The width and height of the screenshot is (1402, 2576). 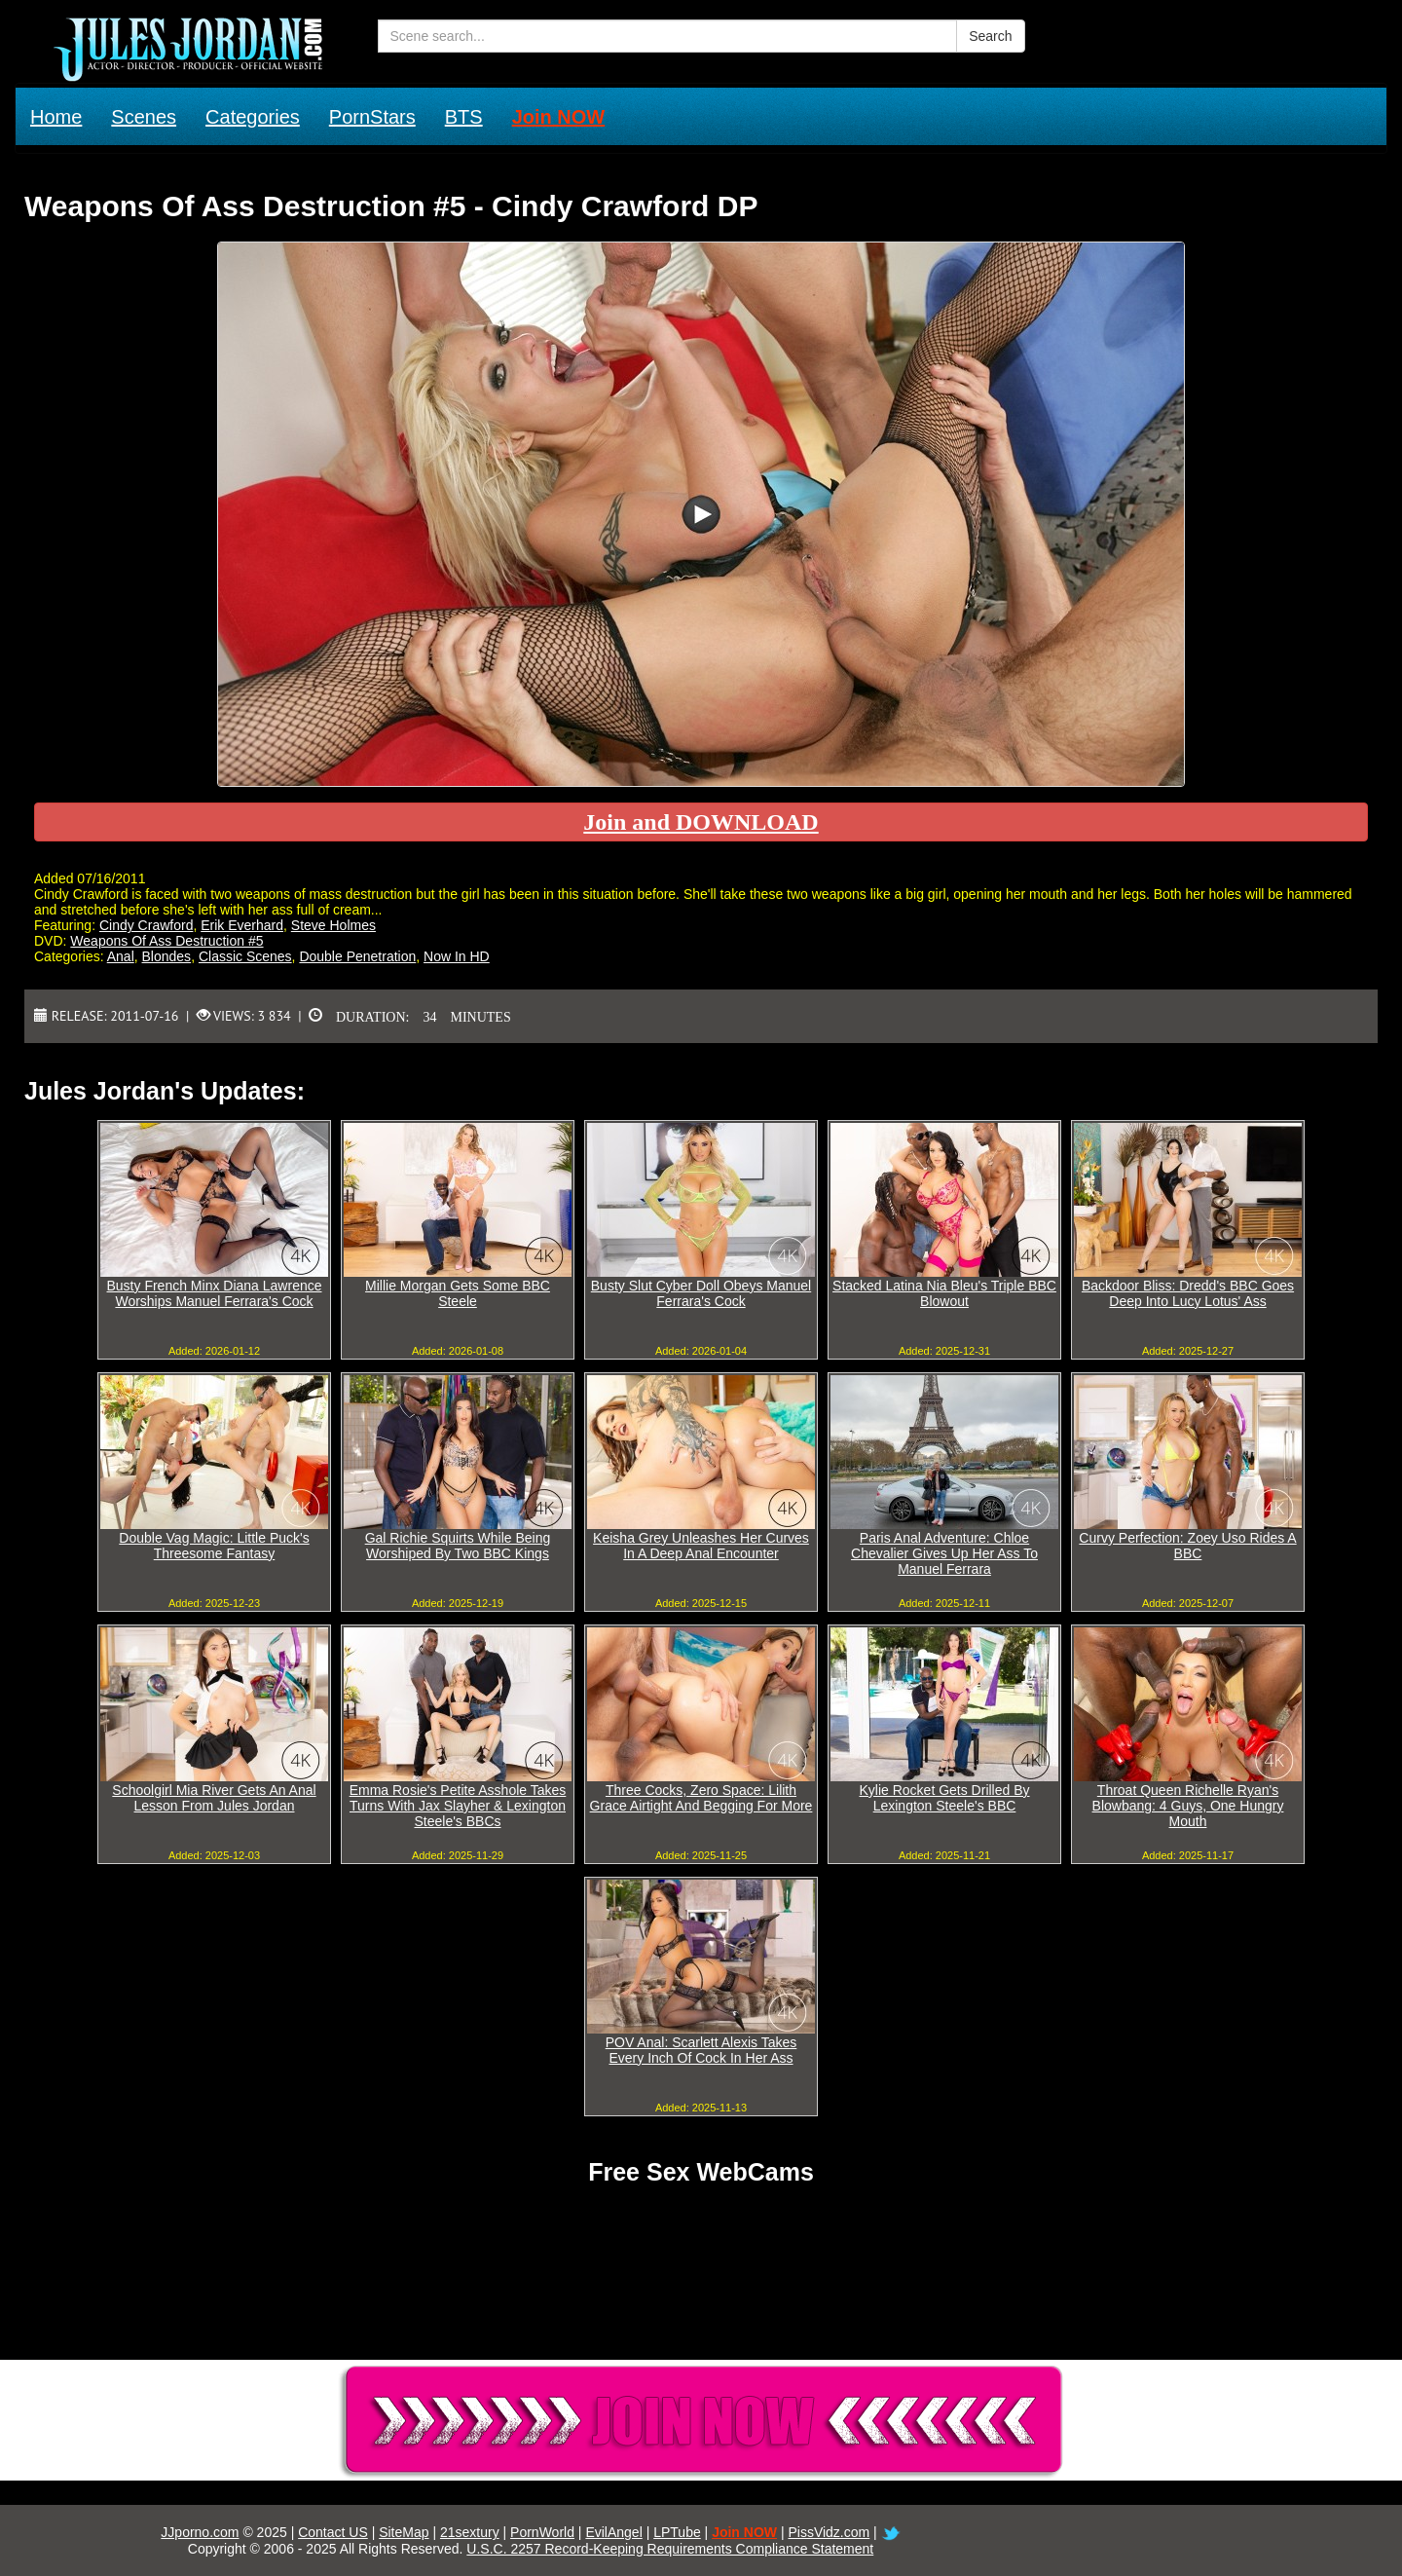 I want to click on 21sextury, so click(x=469, y=2532).